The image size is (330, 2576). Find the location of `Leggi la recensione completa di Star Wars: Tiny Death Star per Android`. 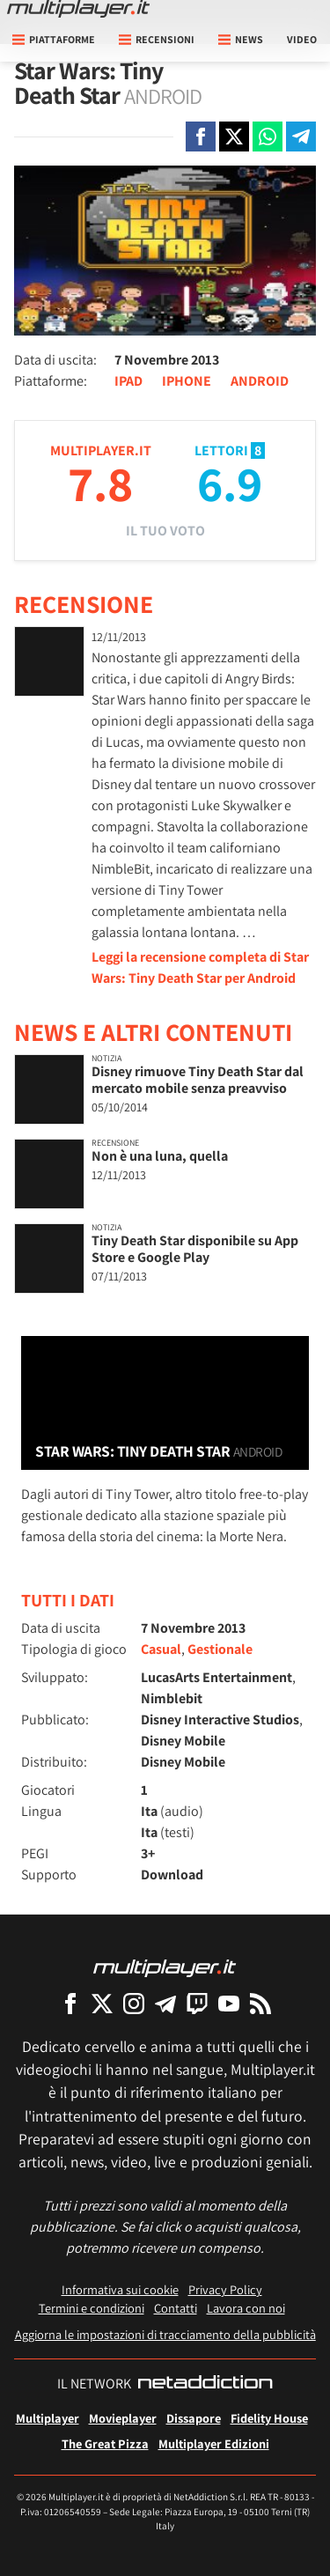

Leggi la recensione completa di Star Wars: Tiny Death Star per Android is located at coordinates (200, 967).